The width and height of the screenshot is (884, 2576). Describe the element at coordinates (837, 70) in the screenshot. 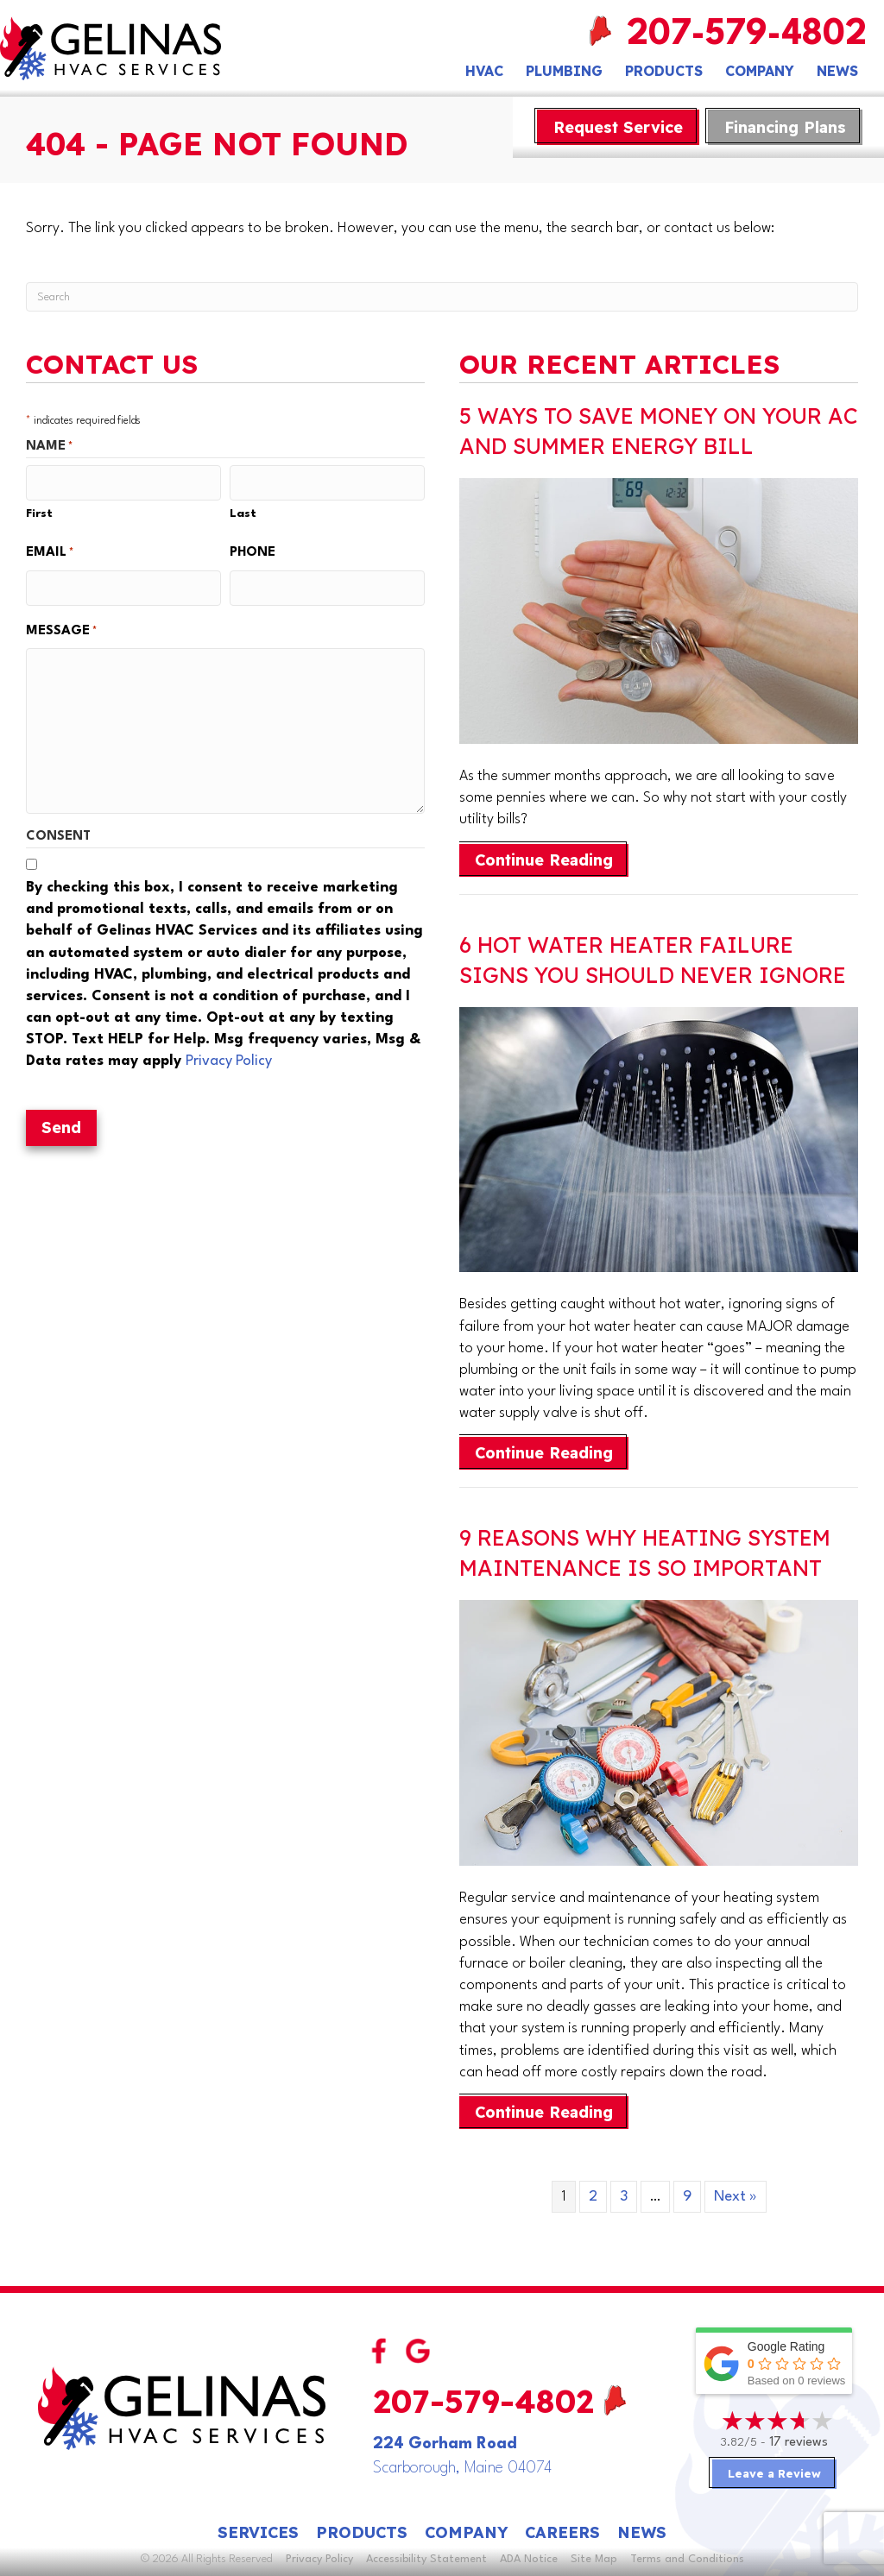

I see `News` at that location.